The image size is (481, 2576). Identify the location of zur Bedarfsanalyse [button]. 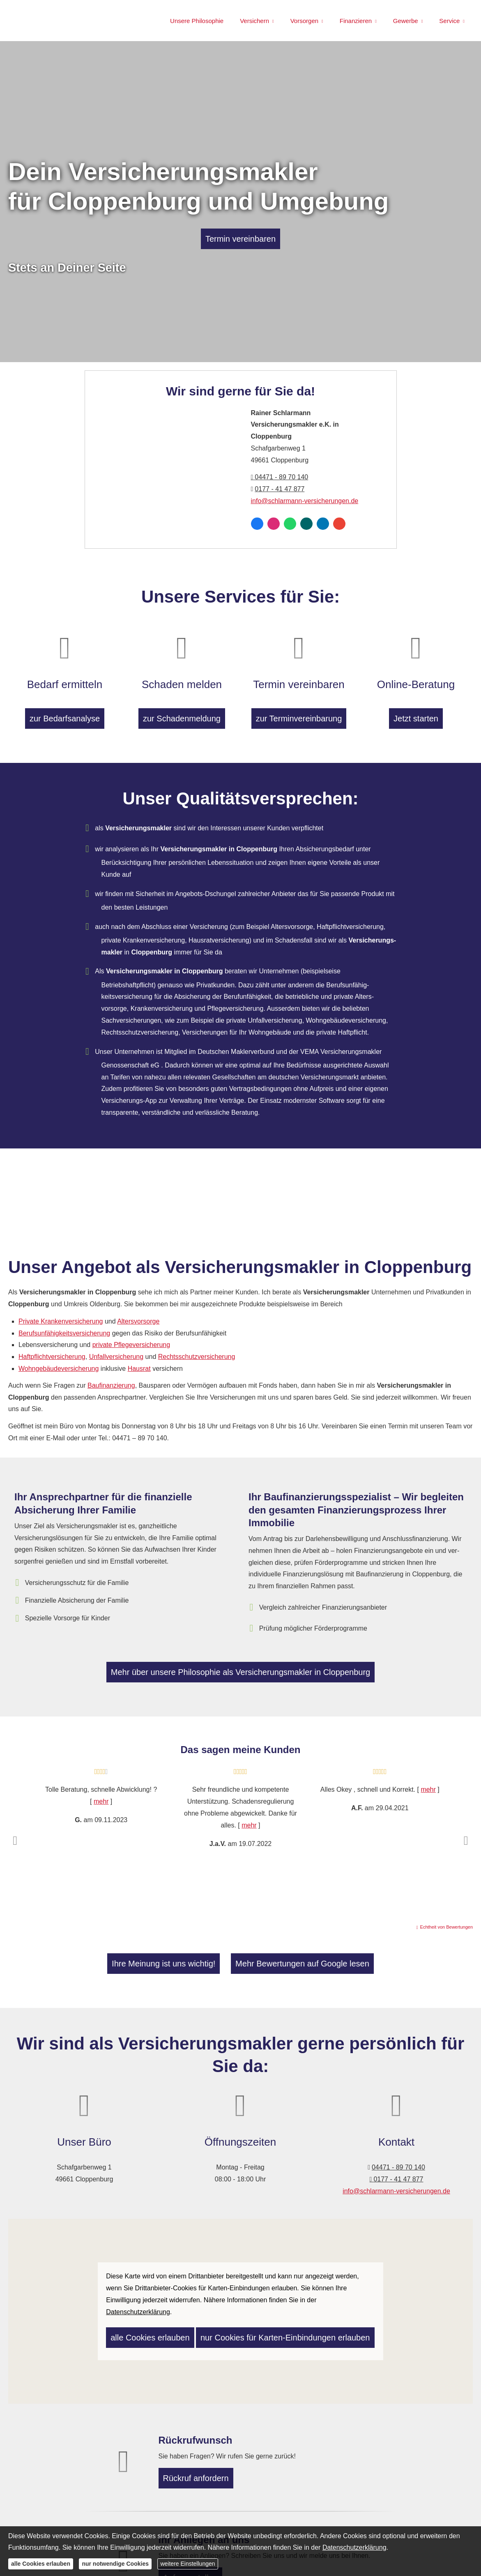
(65, 707).